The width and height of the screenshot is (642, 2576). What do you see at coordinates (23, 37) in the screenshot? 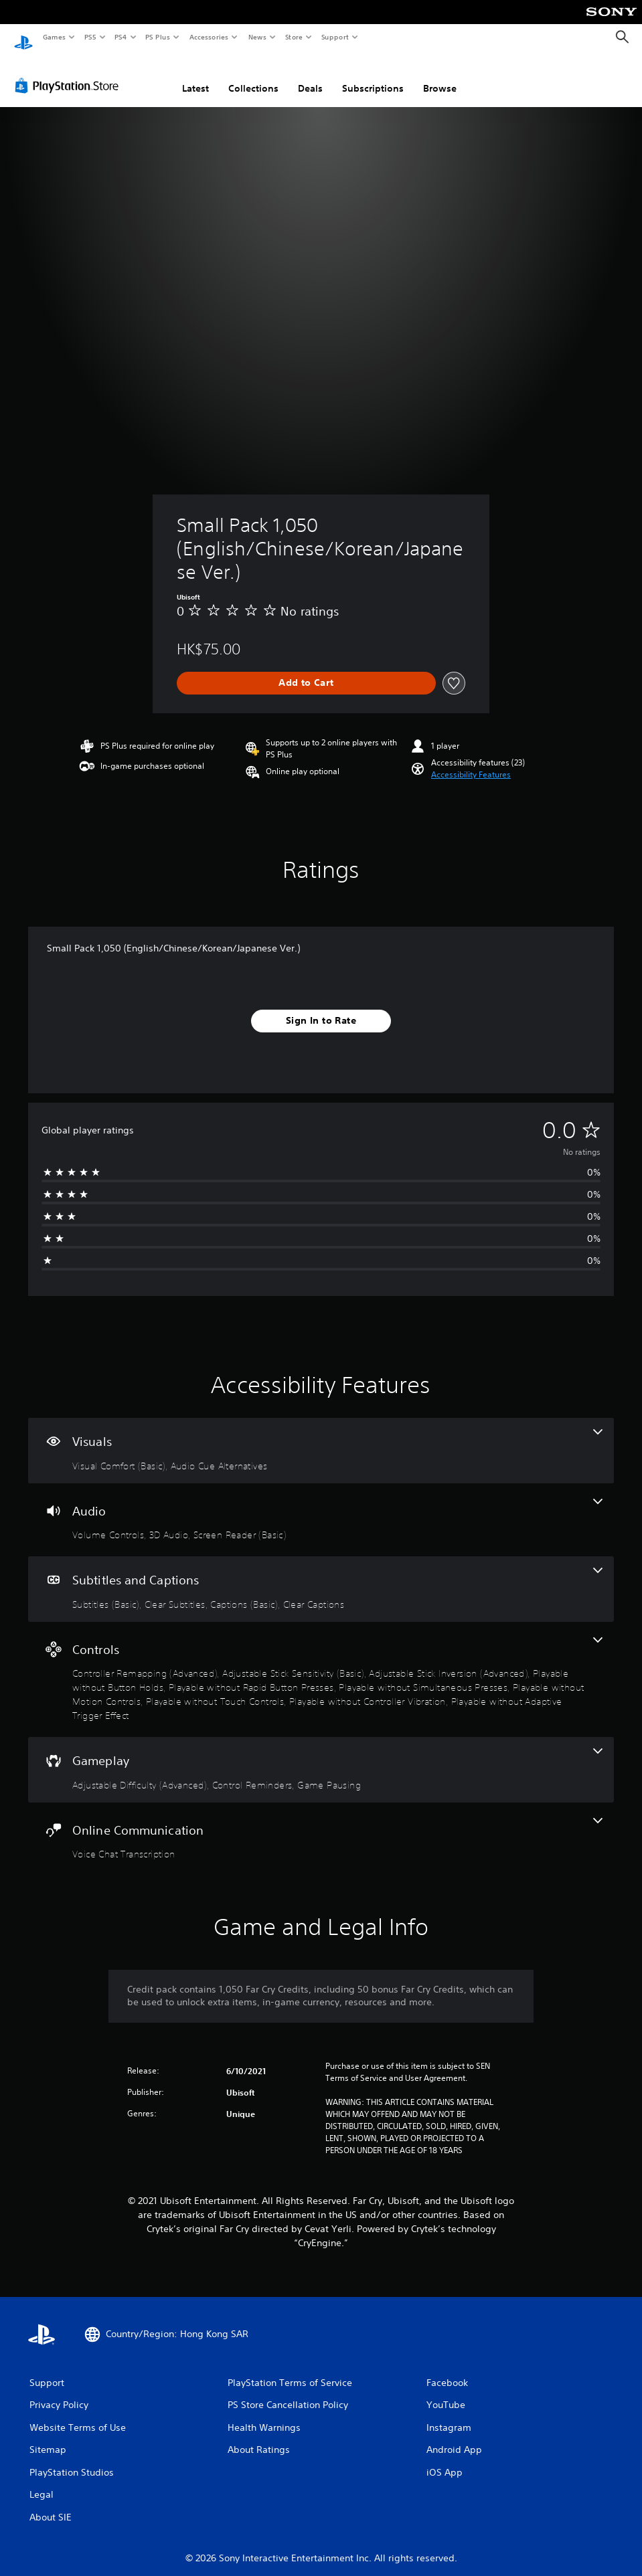
I see `[PlayStation Home]` at bounding box center [23, 37].